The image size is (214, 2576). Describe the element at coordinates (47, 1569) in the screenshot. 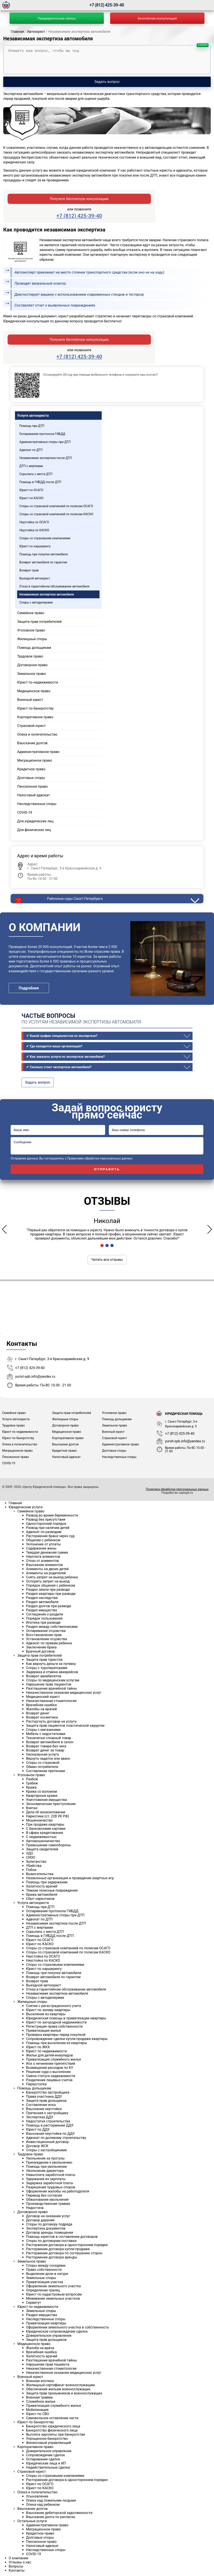

I see `Алименты на двоих детей` at that location.